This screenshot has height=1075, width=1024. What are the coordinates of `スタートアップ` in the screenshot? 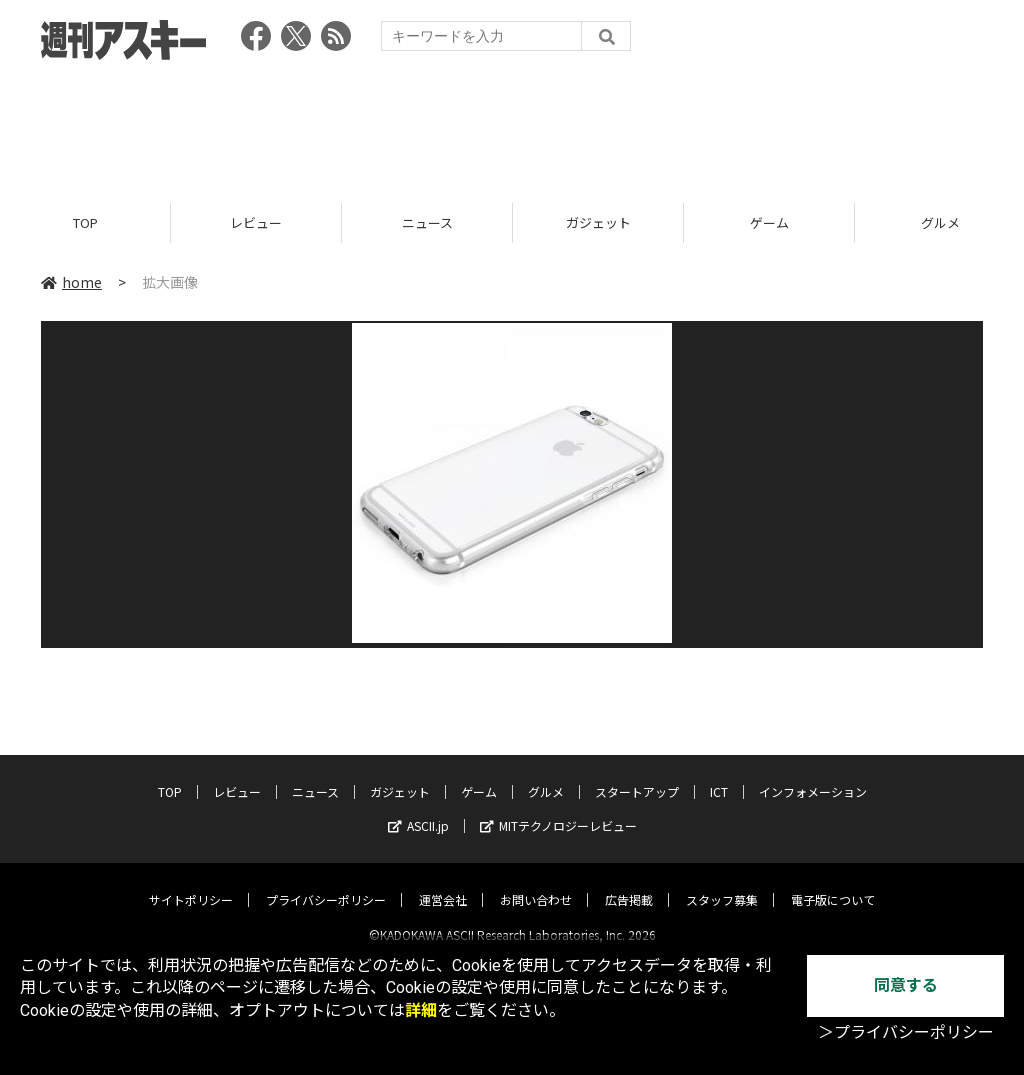 It's located at (637, 774).